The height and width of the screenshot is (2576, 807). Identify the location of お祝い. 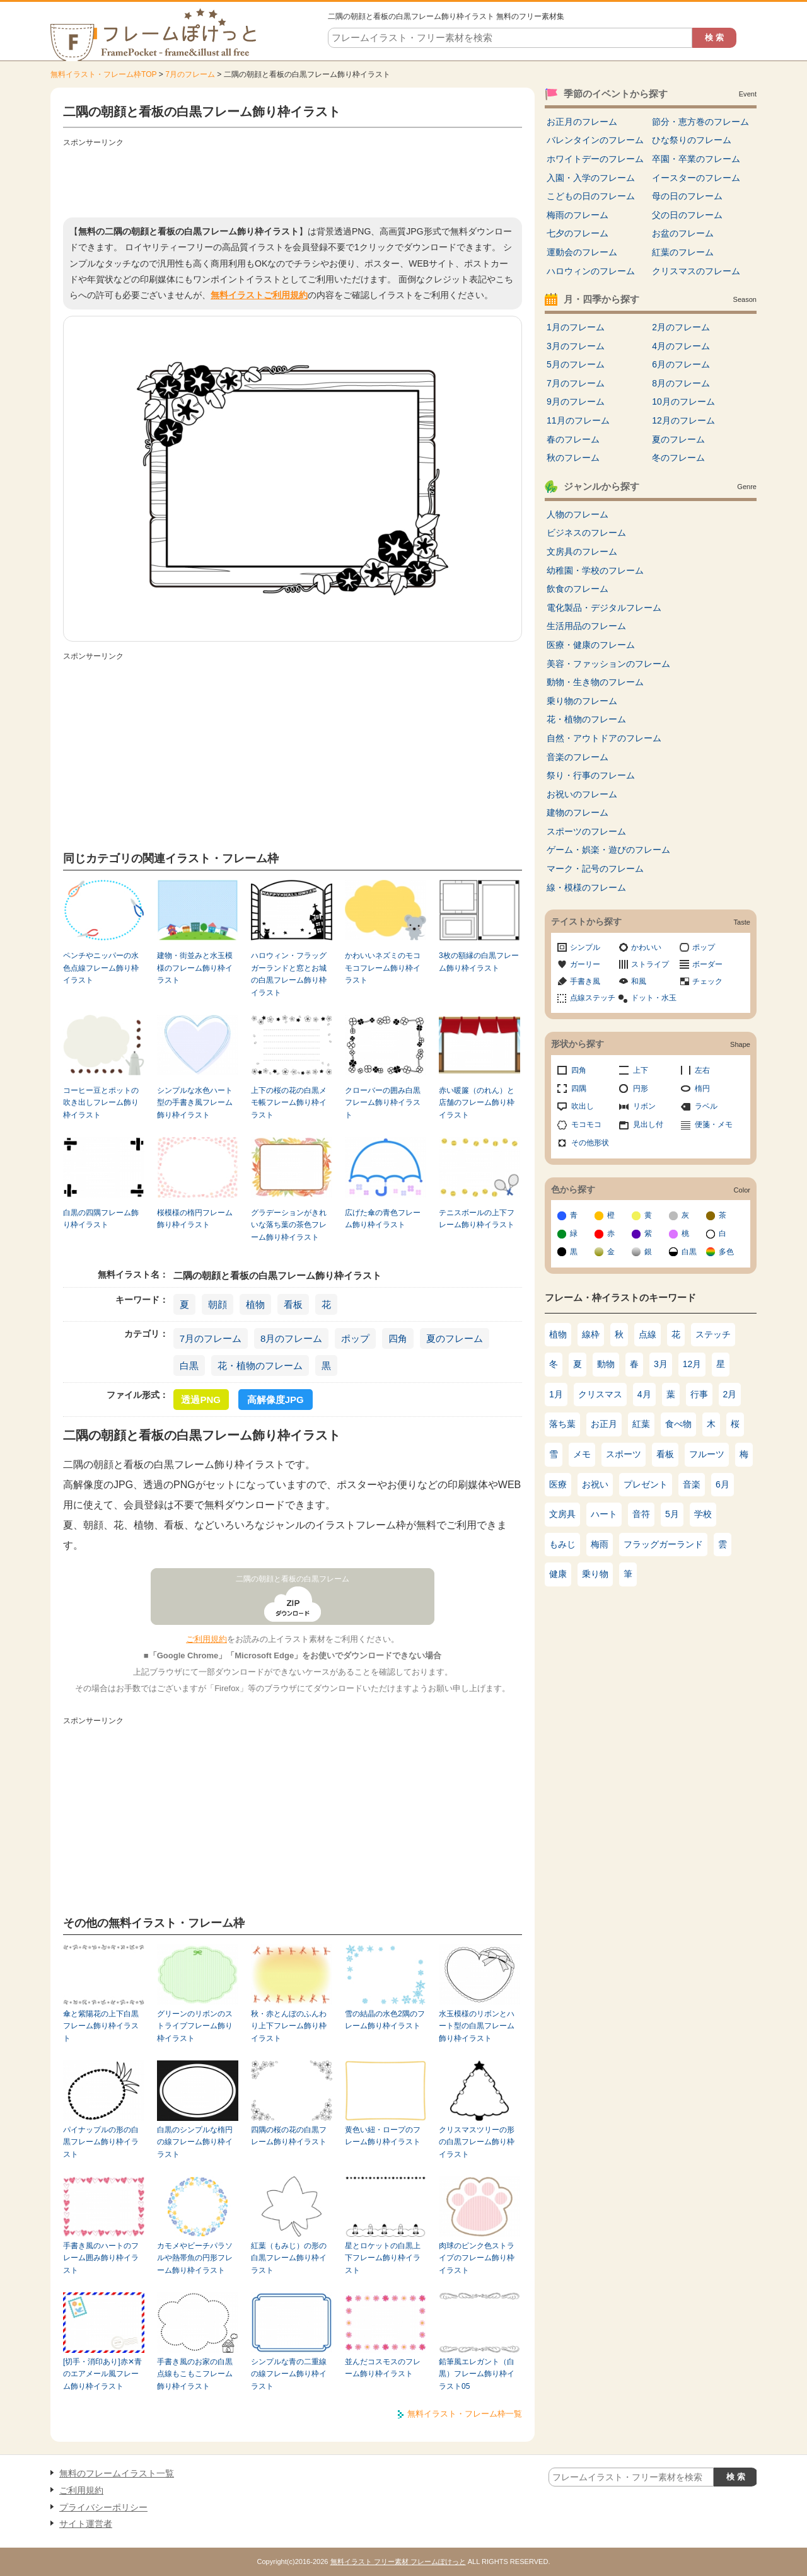
(595, 1484).